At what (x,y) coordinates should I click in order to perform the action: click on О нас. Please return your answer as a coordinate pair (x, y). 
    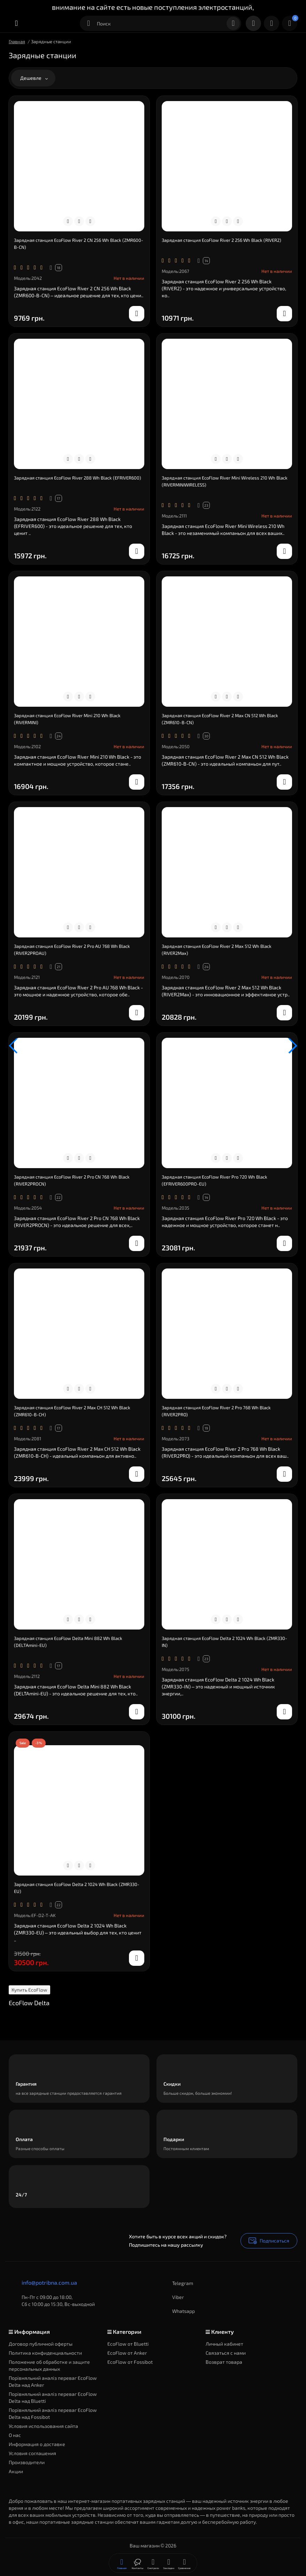
    Looking at the image, I should click on (15, 2435).